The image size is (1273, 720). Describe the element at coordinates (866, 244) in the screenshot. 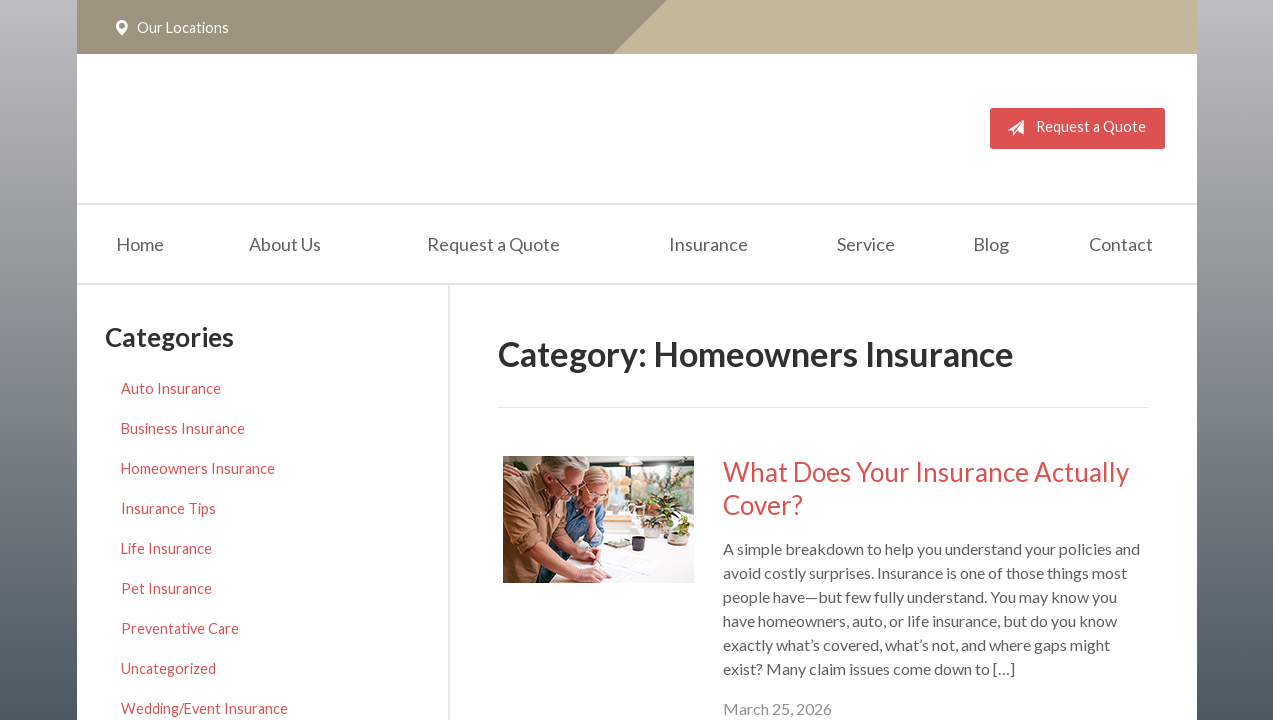

I see `Service` at that location.